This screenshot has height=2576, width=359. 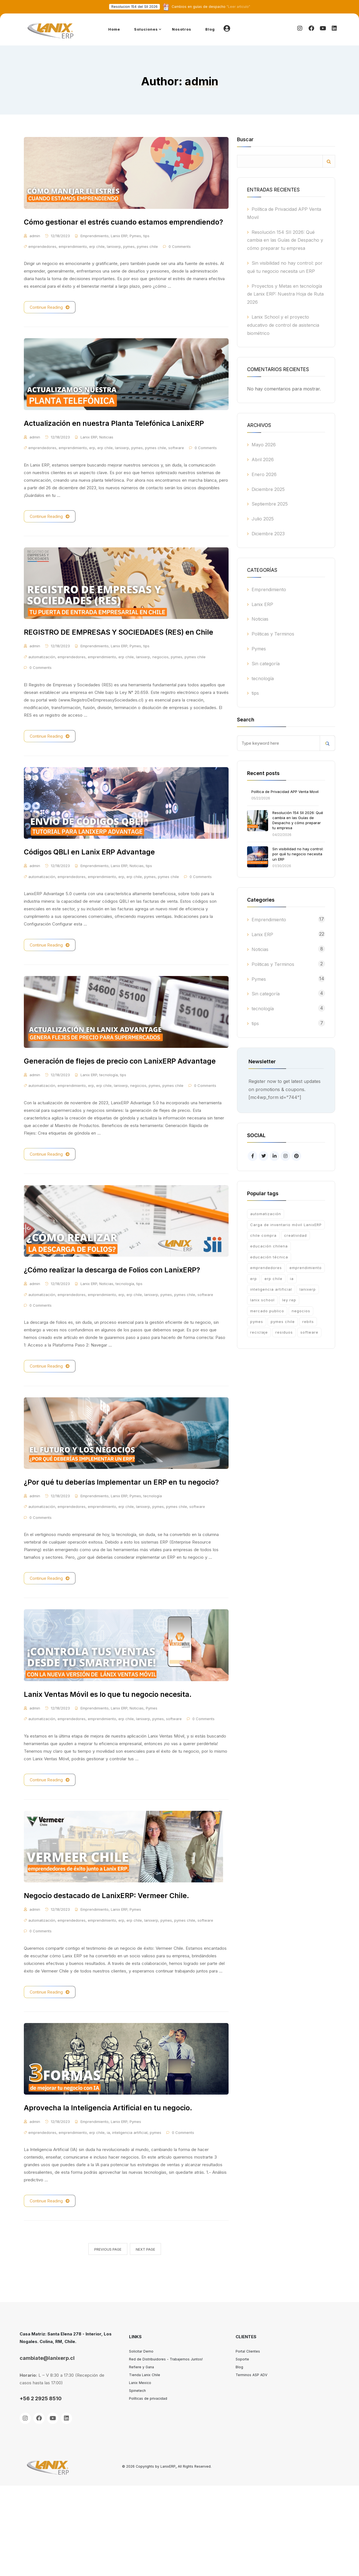 I want to click on Abril 2026, so click(x=263, y=459).